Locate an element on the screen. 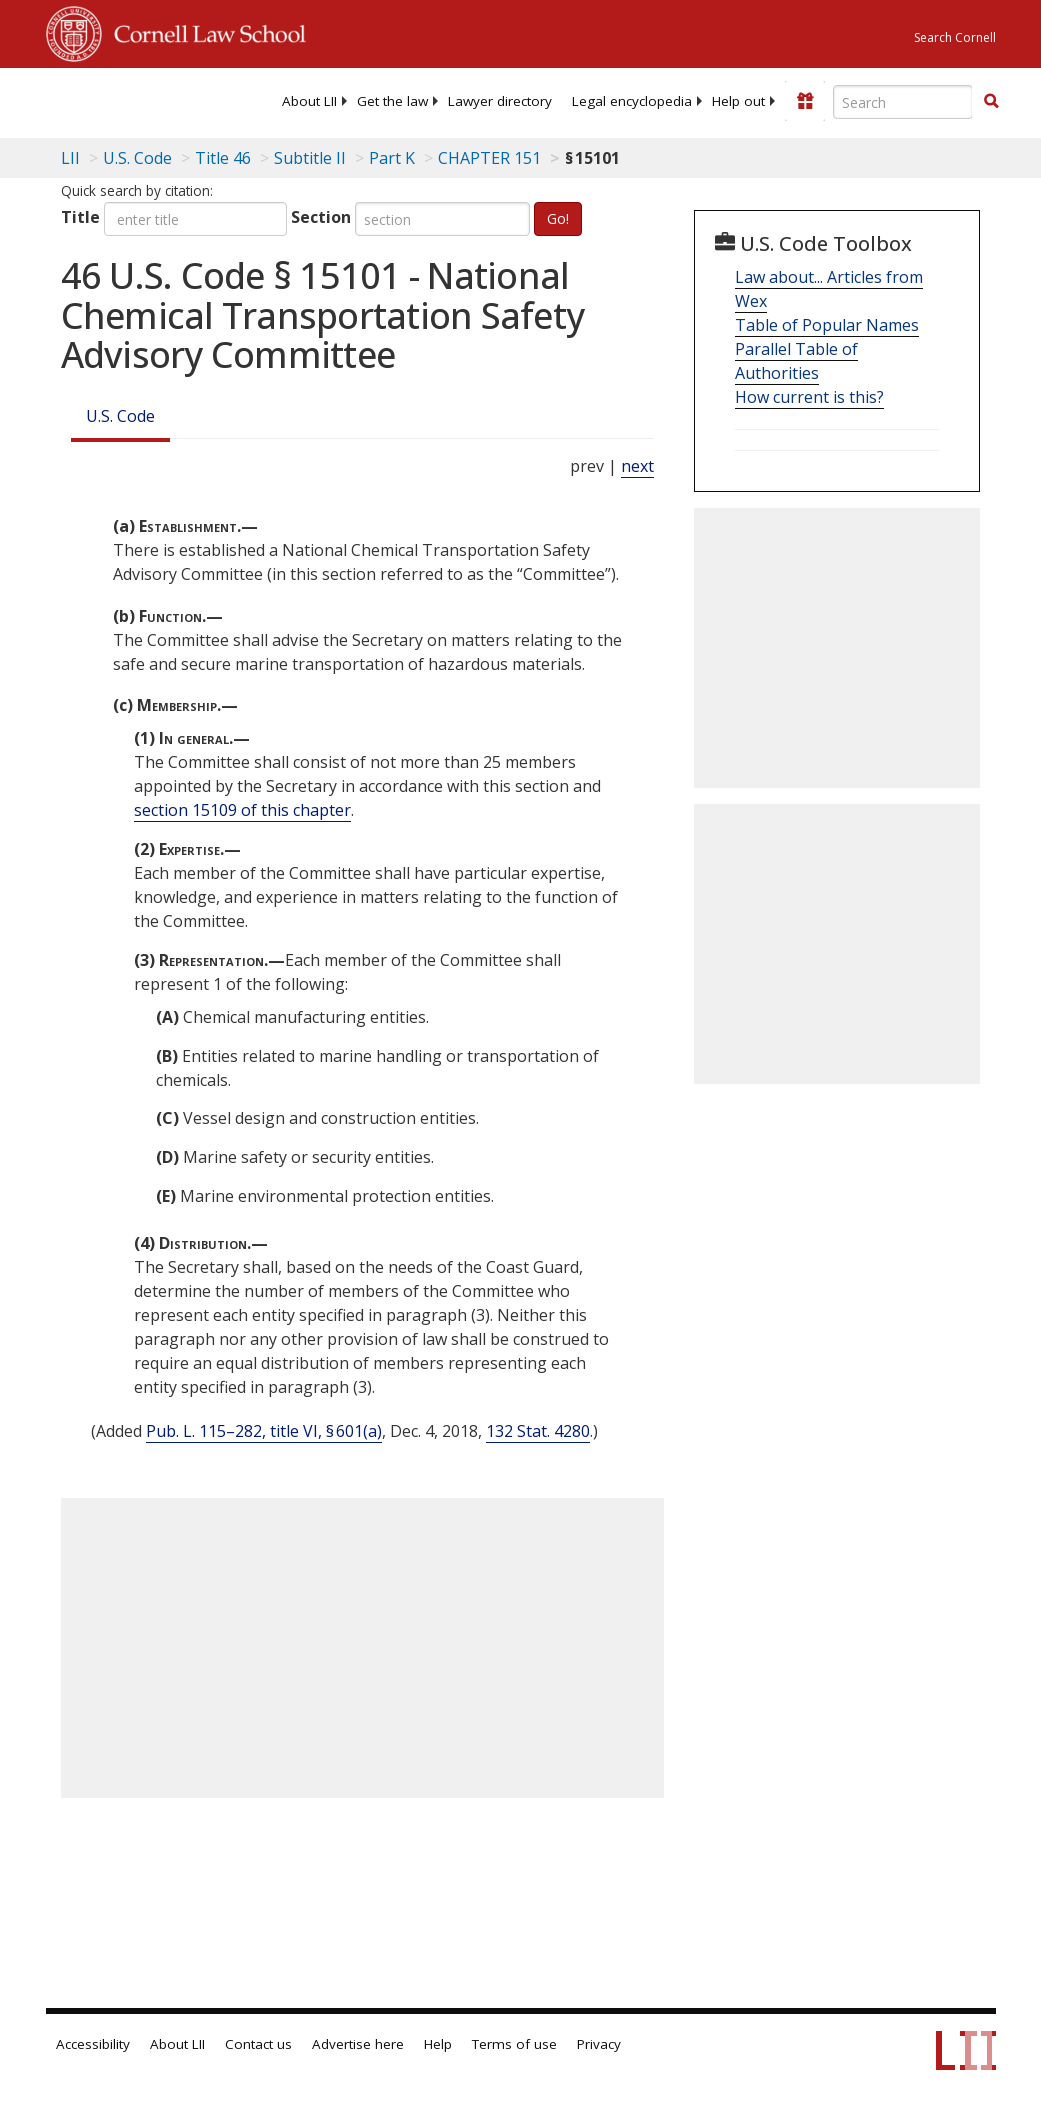 The image size is (1041, 2106). Search Cornell is located at coordinates (955, 37).